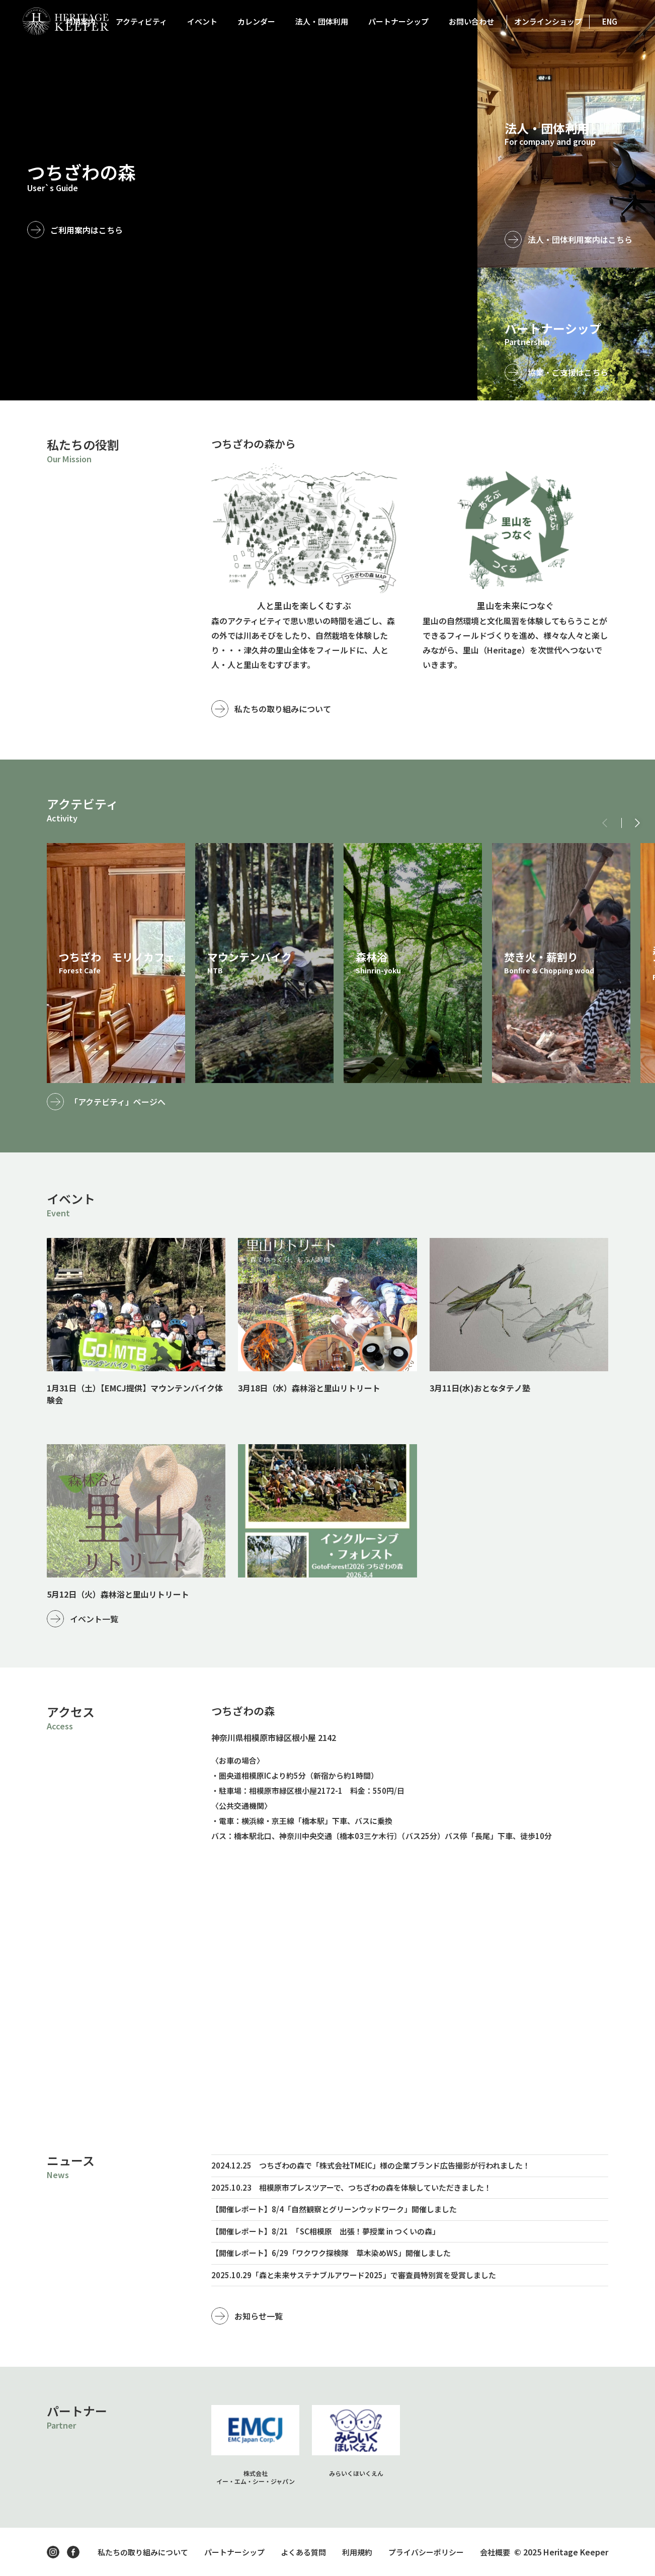  I want to click on 会社概要, so click(495, 2552).